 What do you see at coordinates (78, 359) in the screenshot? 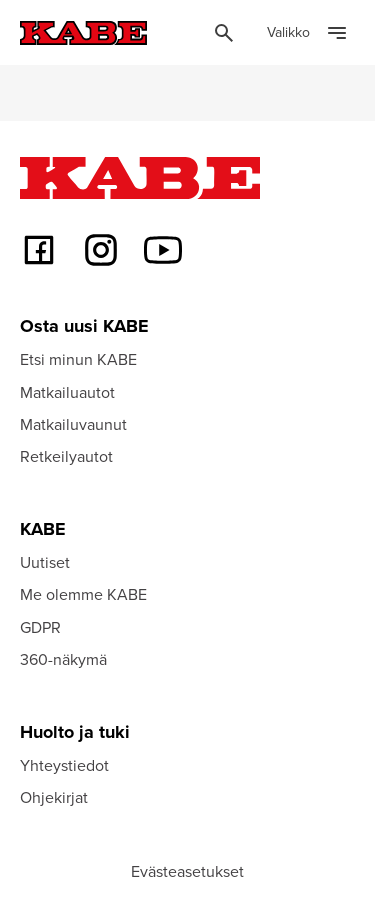
I see `Etsi minun KABE` at bounding box center [78, 359].